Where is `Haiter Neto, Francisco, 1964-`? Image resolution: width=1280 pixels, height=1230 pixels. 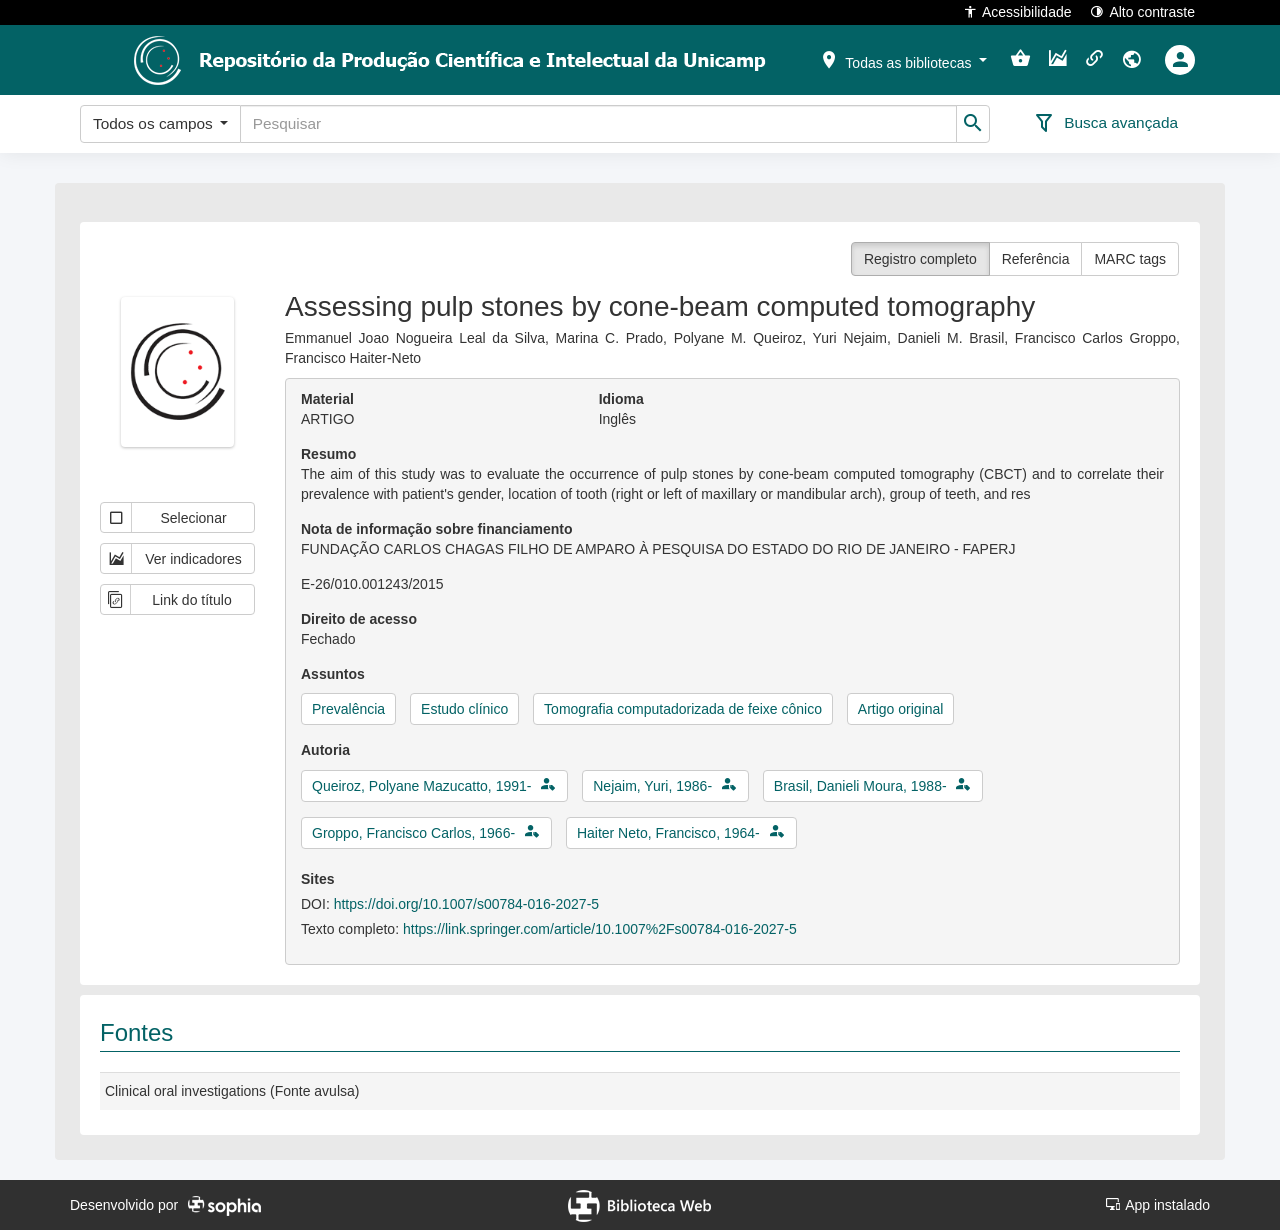
Haiter Neto, Francisco, 1964- is located at coordinates (668, 833).